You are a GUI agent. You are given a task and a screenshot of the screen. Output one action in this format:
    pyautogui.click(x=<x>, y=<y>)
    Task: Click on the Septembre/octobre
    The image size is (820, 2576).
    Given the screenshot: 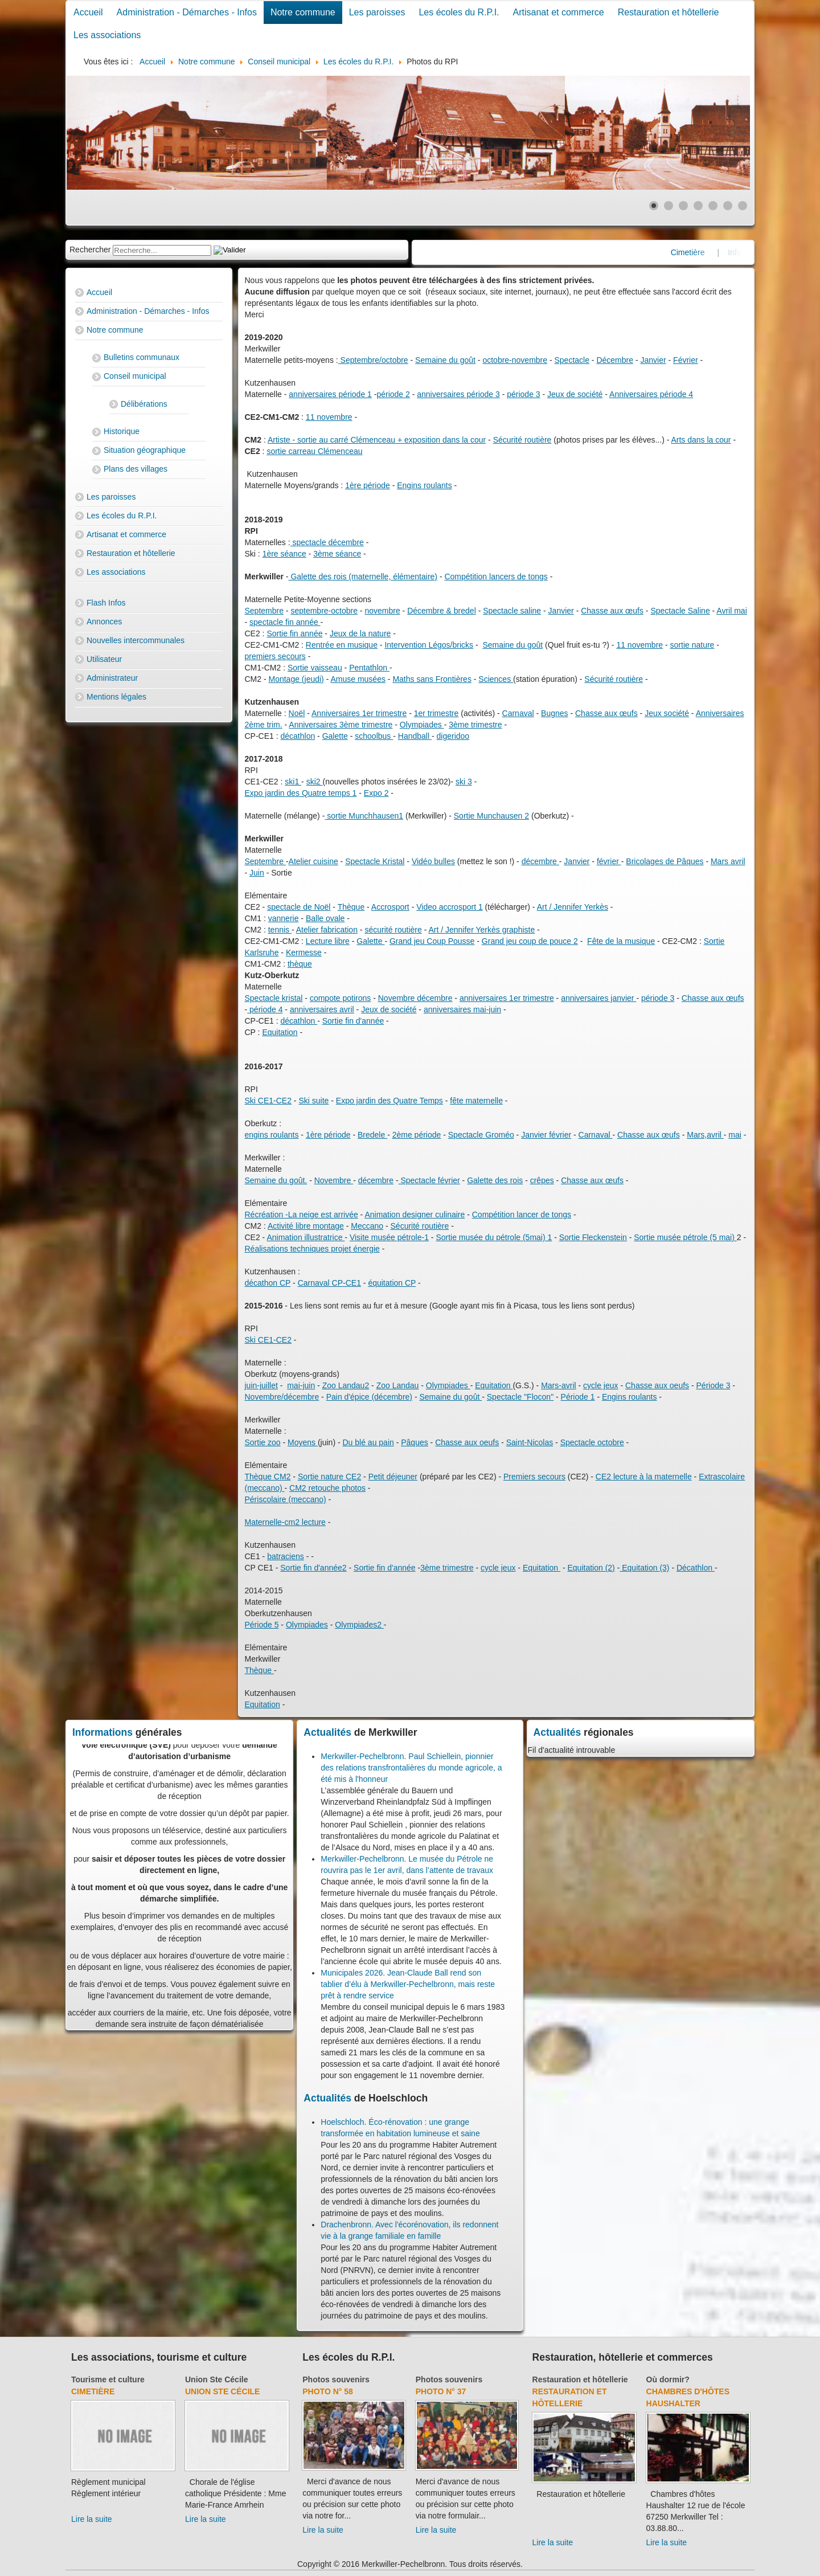 What is the action you would take?
    pyautogui.click(x=373, y=360)
    